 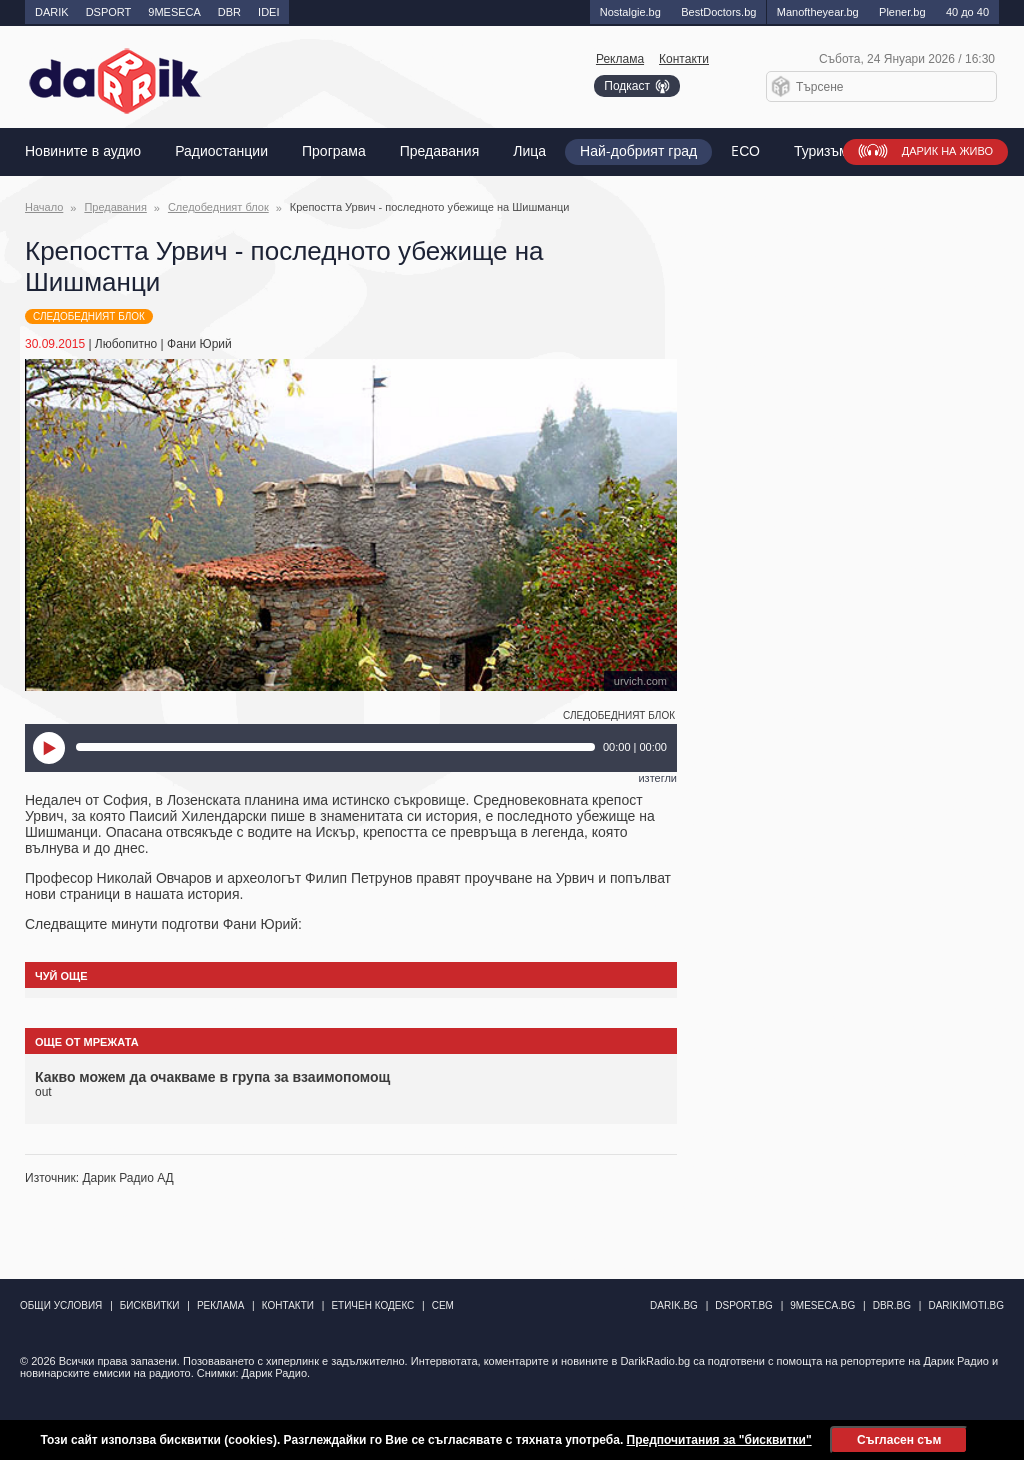 I want to click on Туризъм, so click(x=821, y=151).